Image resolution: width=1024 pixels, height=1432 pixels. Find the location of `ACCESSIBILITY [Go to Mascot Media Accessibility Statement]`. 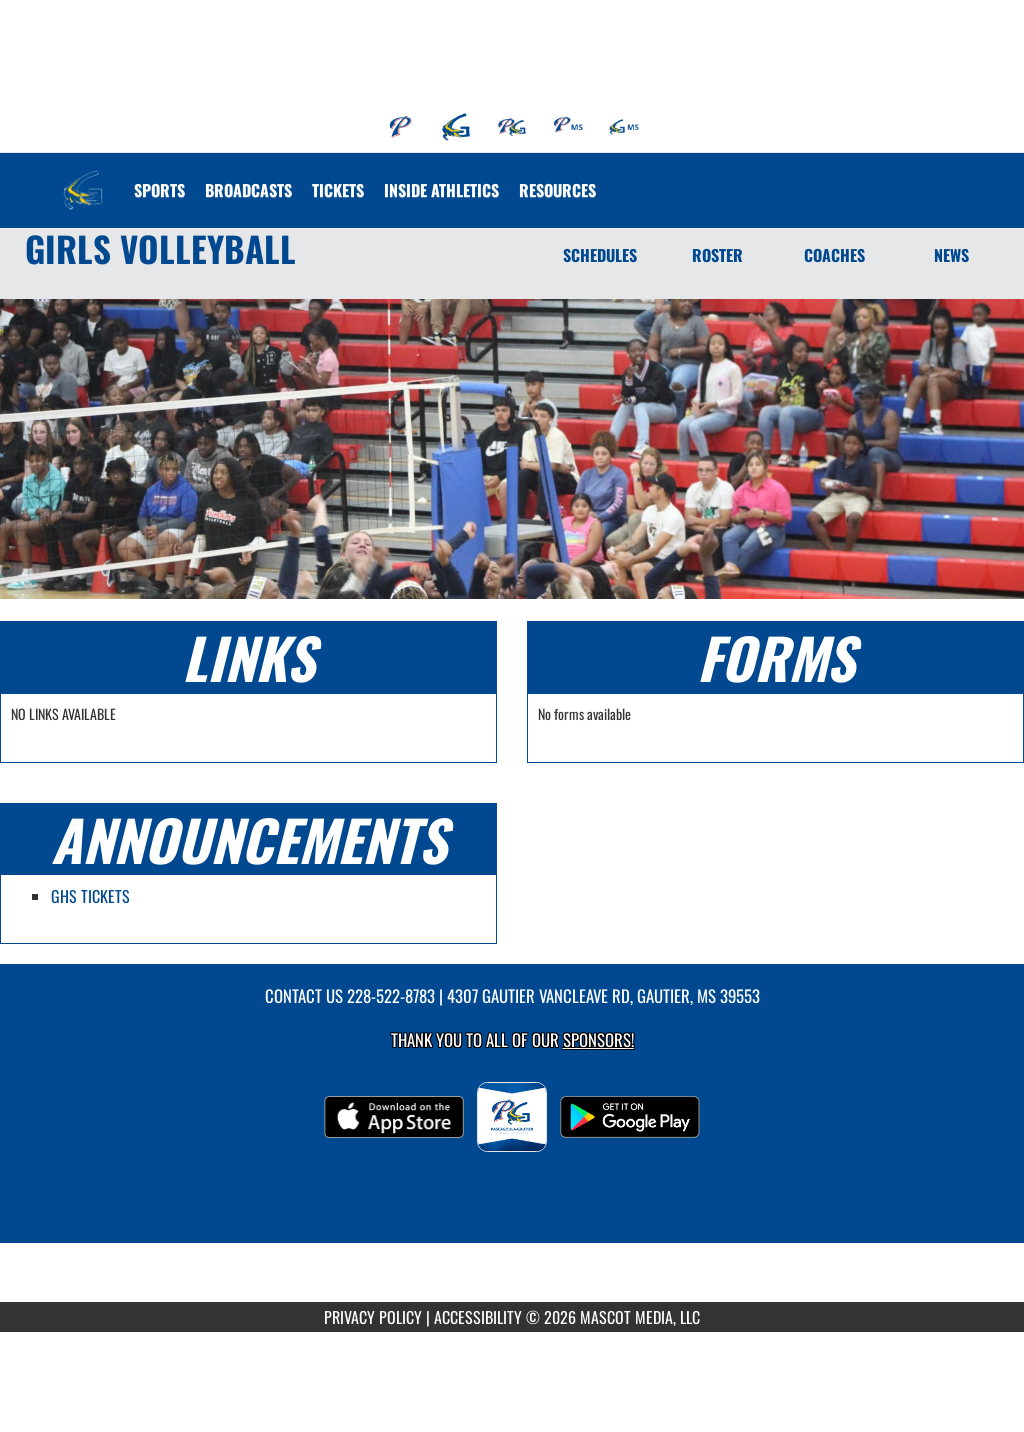

ACCESSIBILITY [Go to Mascot Media Accessibility Statement] is located at coordinates (478, 1317).